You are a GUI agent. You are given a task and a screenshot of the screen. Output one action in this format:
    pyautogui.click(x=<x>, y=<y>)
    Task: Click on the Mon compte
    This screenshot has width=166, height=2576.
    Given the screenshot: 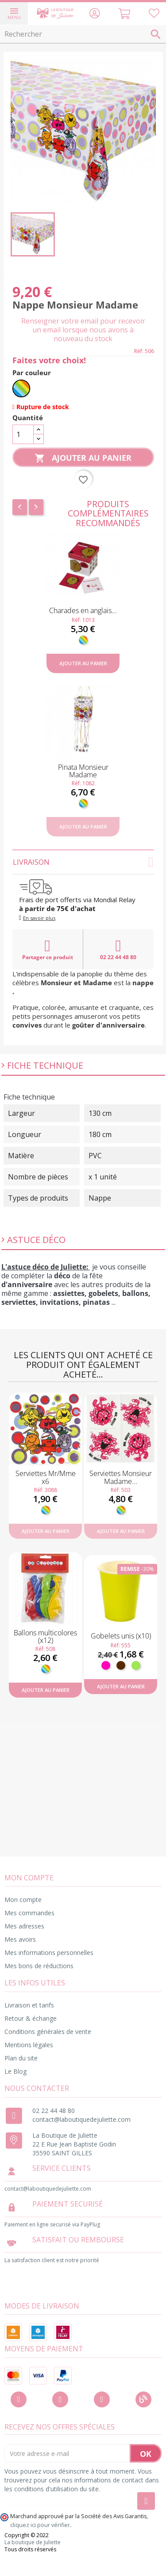 What is the action you would take?
    pyautogui.click(x=23, y=1899)
    